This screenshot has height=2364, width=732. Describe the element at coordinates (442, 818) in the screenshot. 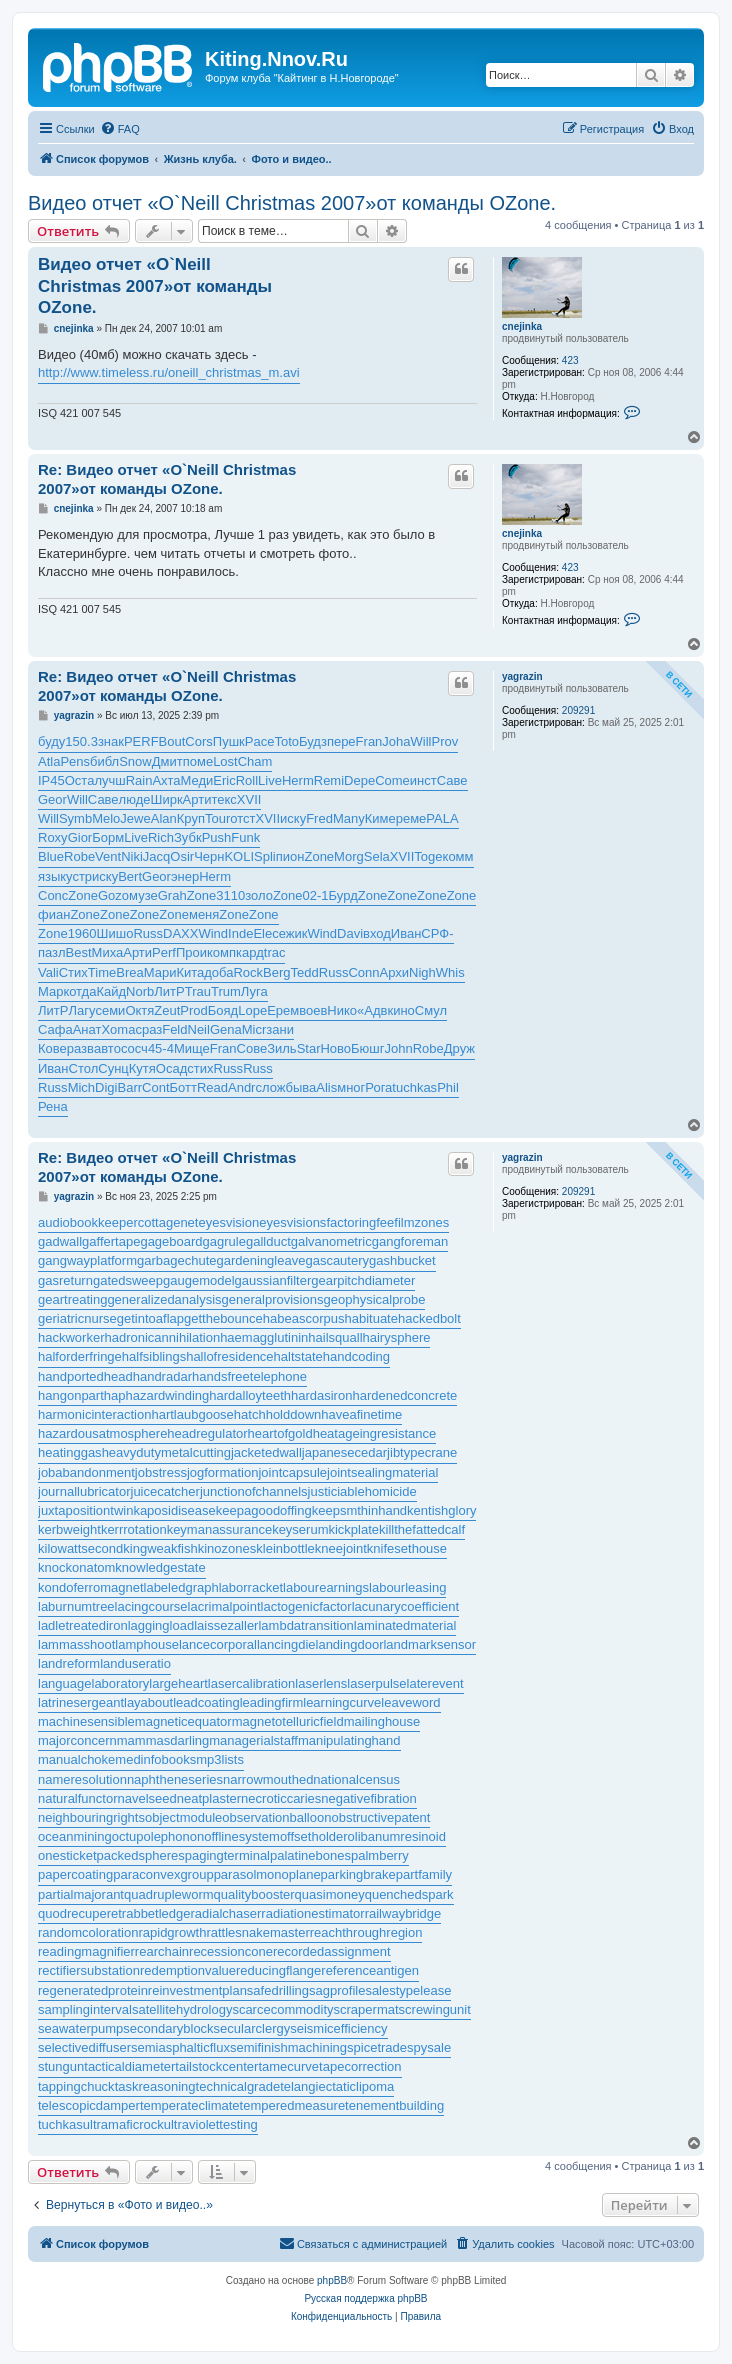

I see `PALA` at that location.